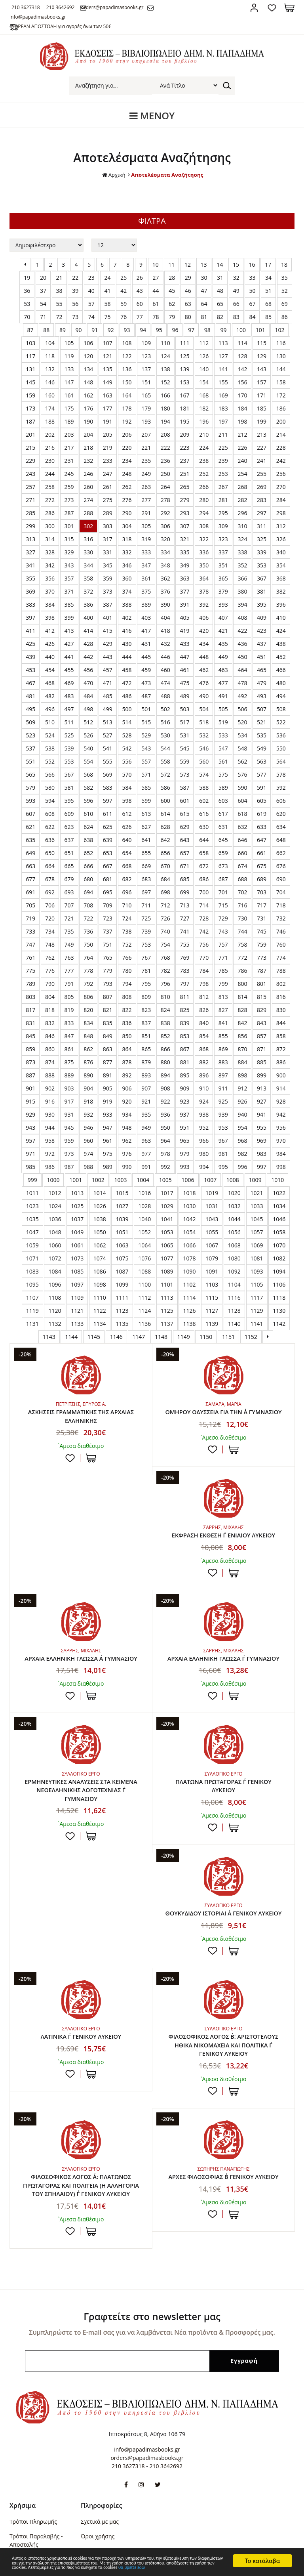  Describe the element at coordinates (257, 1245) in the screenshot. I see `1069` at that location.